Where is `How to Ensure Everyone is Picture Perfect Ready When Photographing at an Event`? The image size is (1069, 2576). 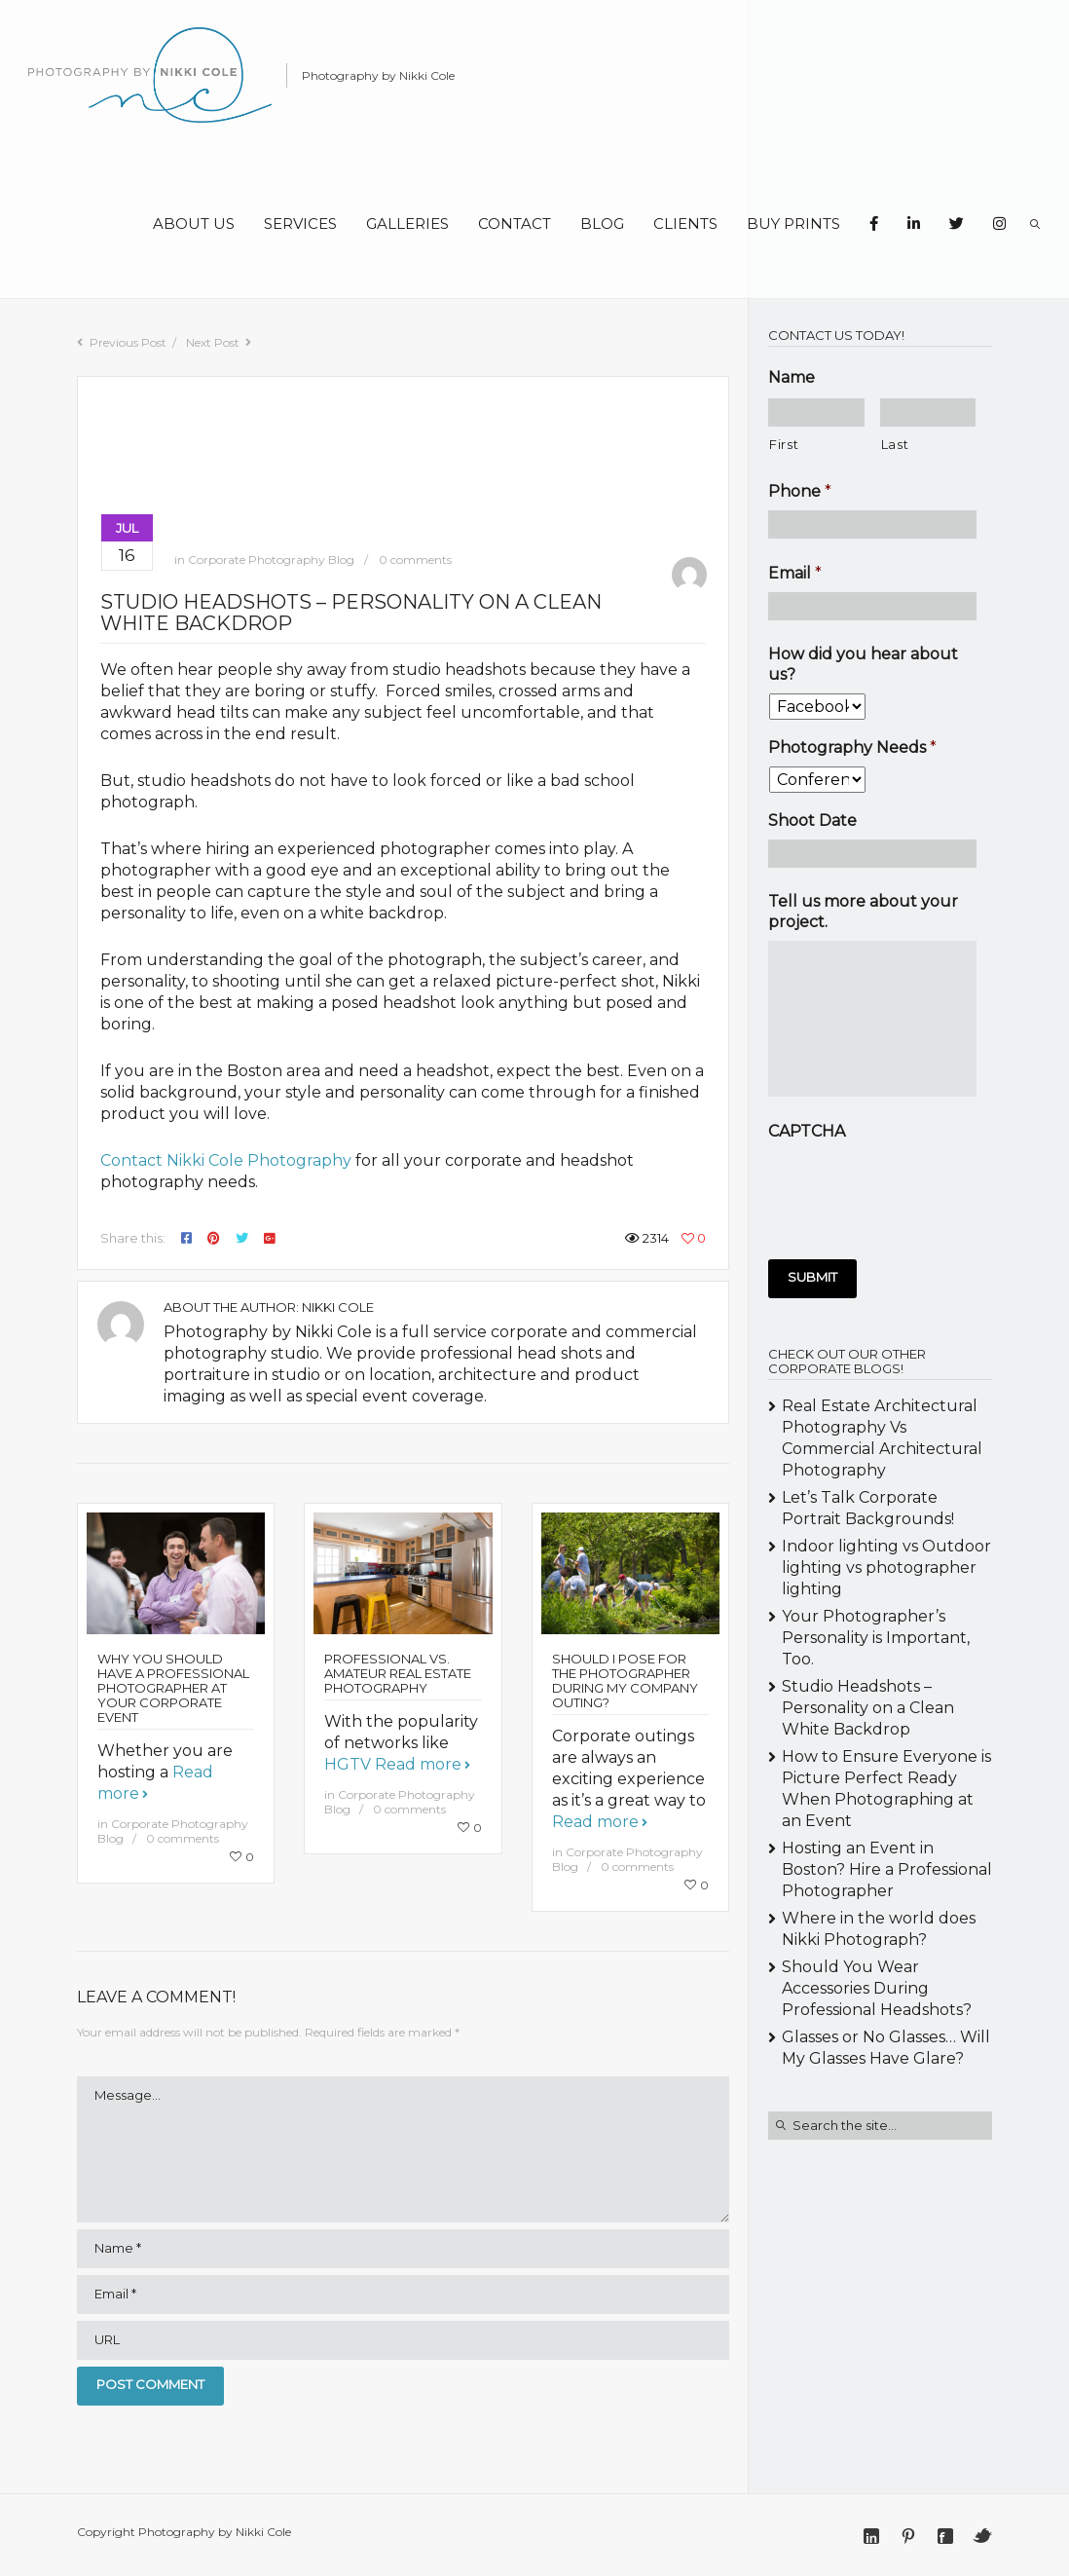 How to Ensure Everyone is Picture Perfect Ready When Photographing at an Event is located at coordinates (886, 1788).